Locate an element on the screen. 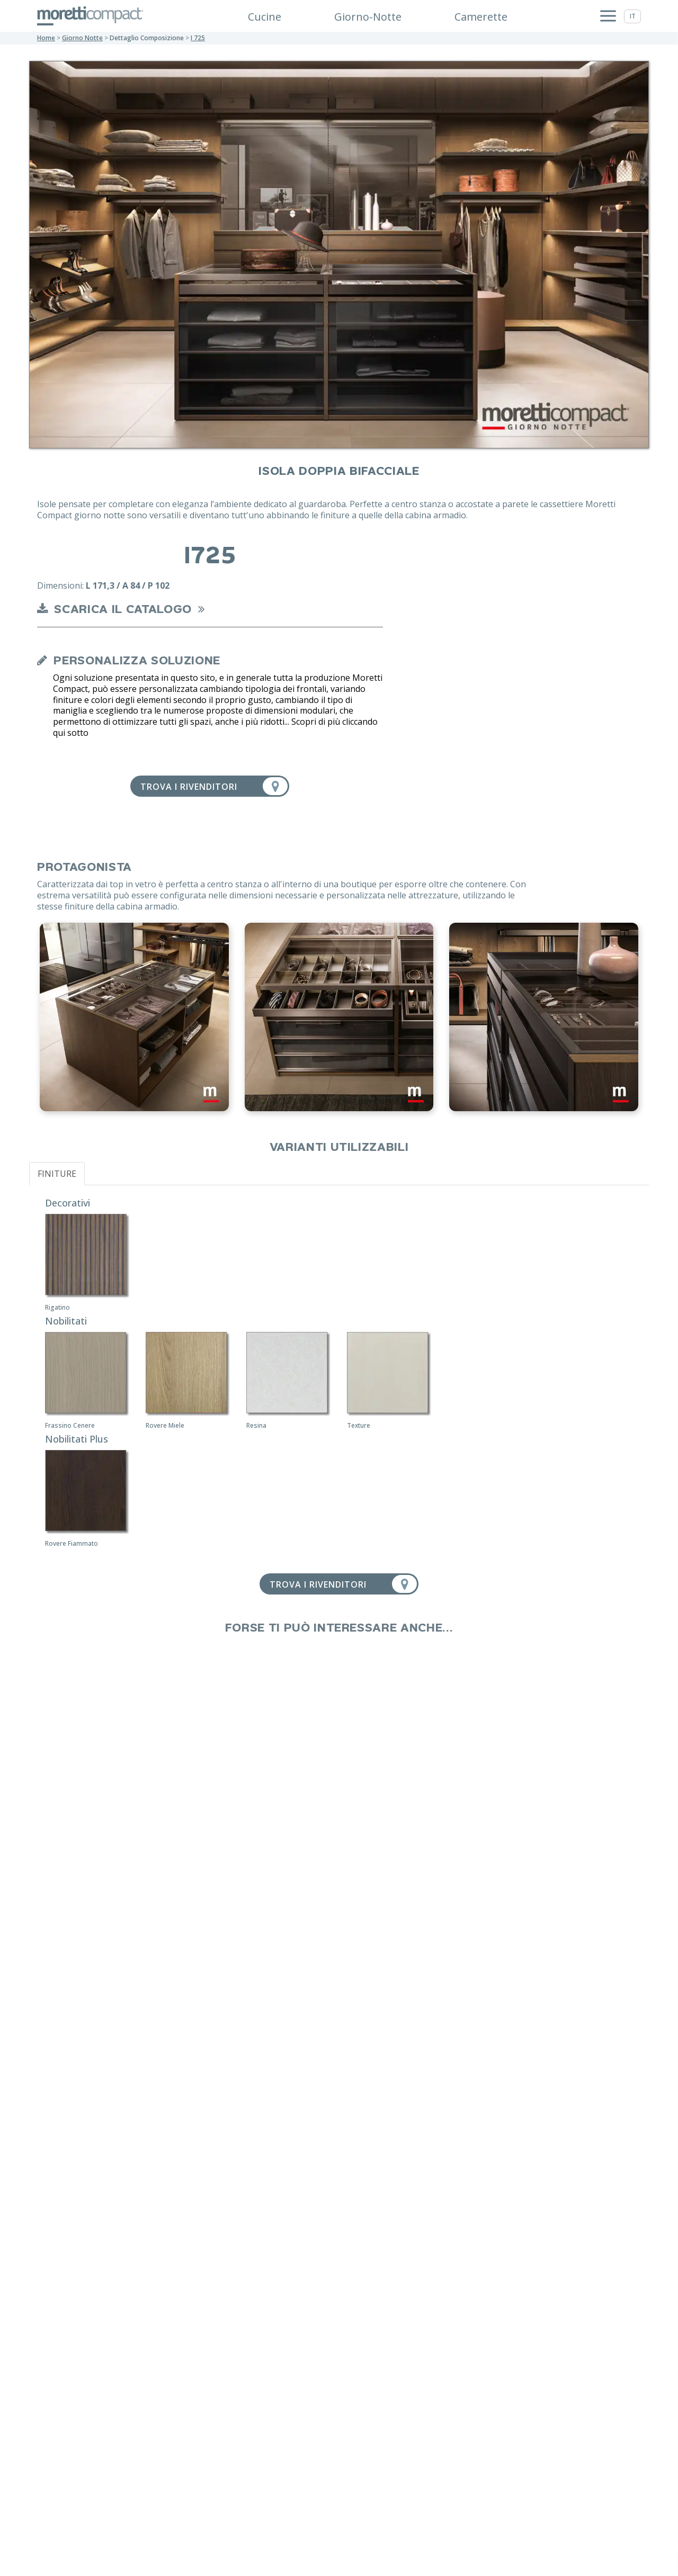 The height and width of the screenshot is (2576, 678). it is located at coordinates (633, 16).